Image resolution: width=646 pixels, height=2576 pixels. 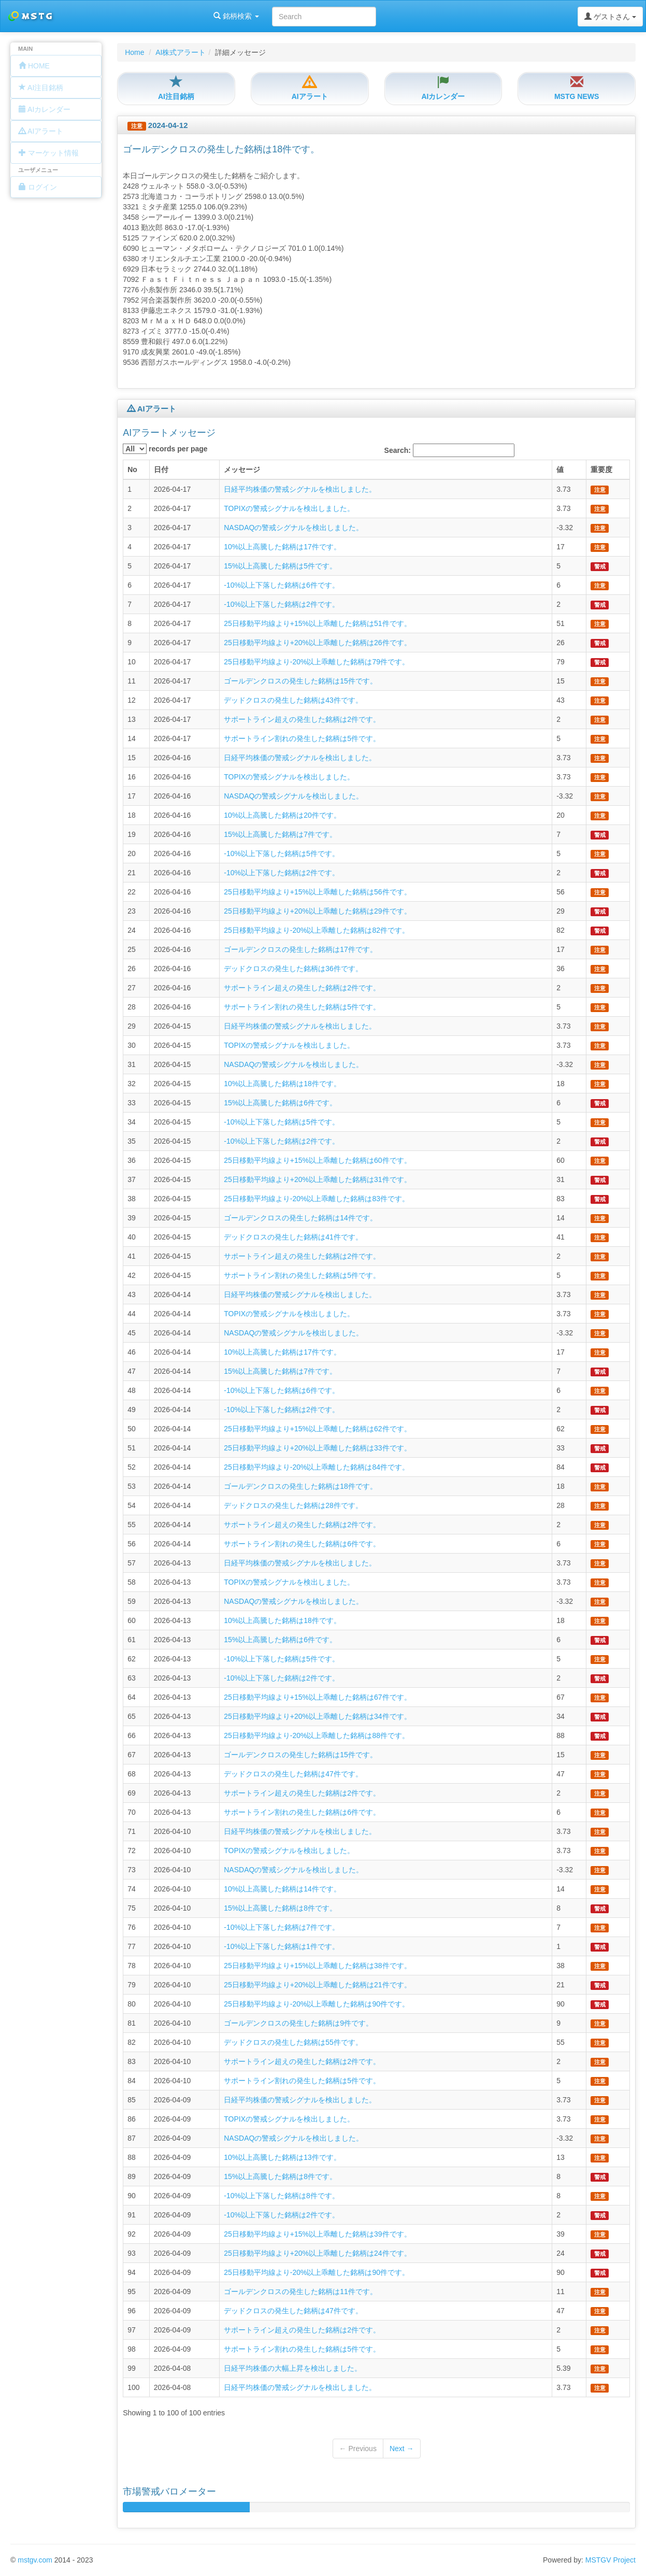 I want to click on 25日移動平均線より+15%以上乖離した銘柄は62件です。, so click(x=317, y=1429).